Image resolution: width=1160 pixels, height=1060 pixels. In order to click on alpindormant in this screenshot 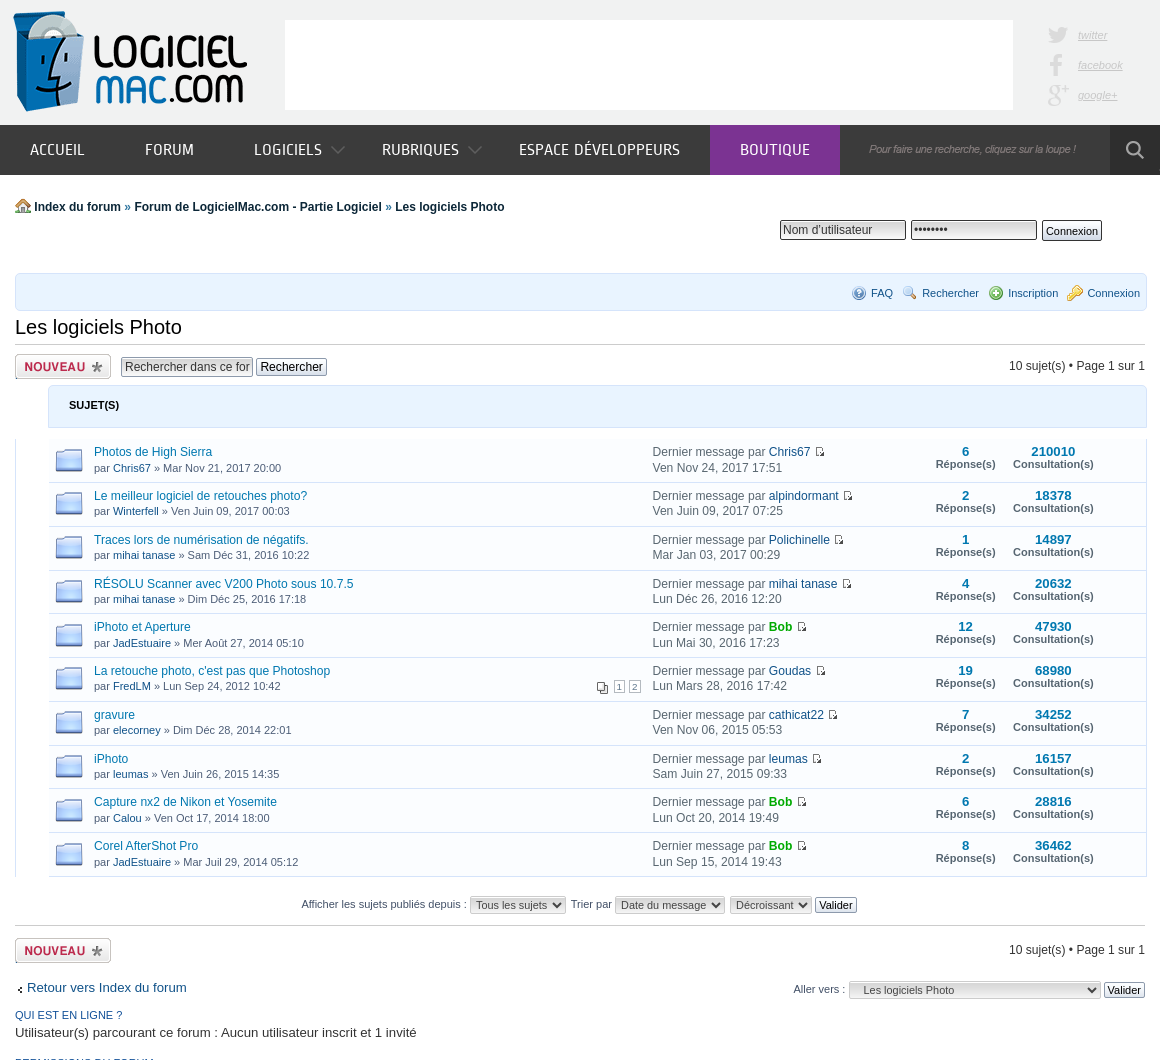, I will do `click(804, 496)`.